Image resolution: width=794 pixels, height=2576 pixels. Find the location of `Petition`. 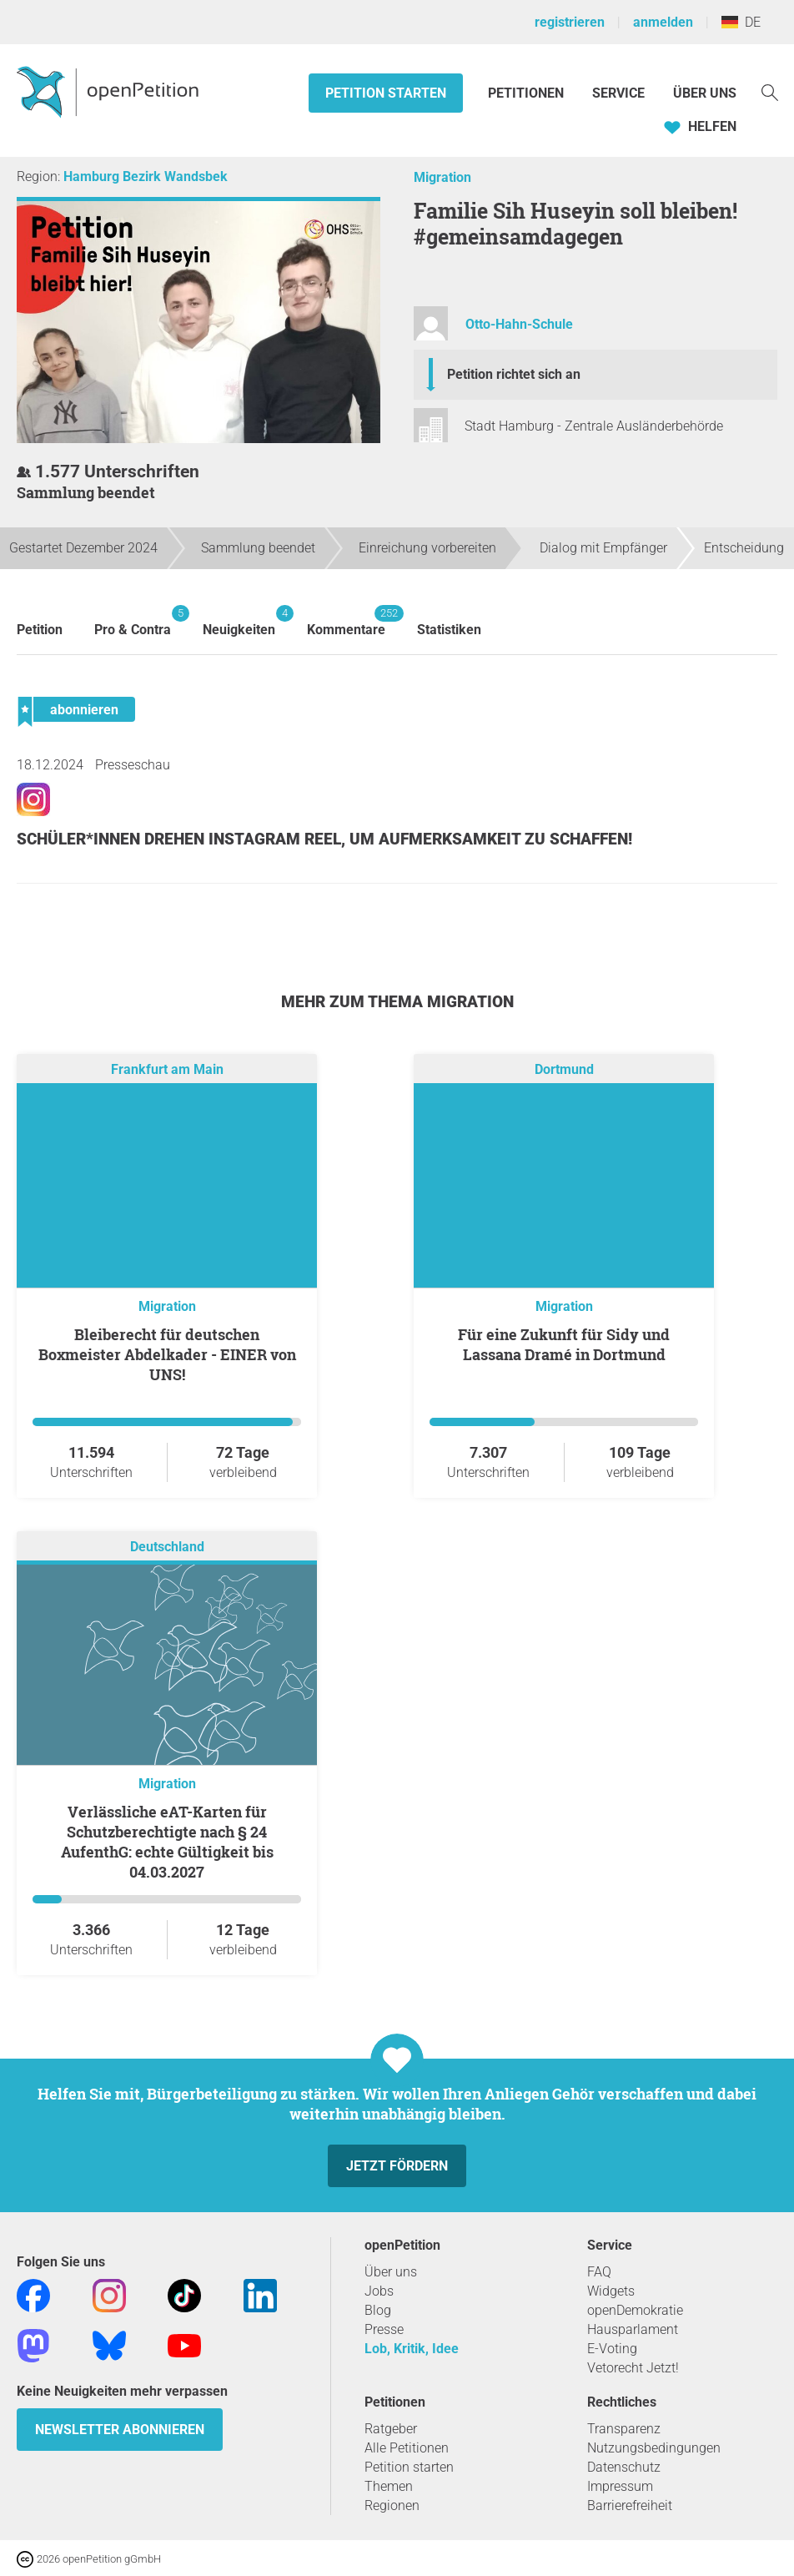

Petition is located at coordinates (40, 630).